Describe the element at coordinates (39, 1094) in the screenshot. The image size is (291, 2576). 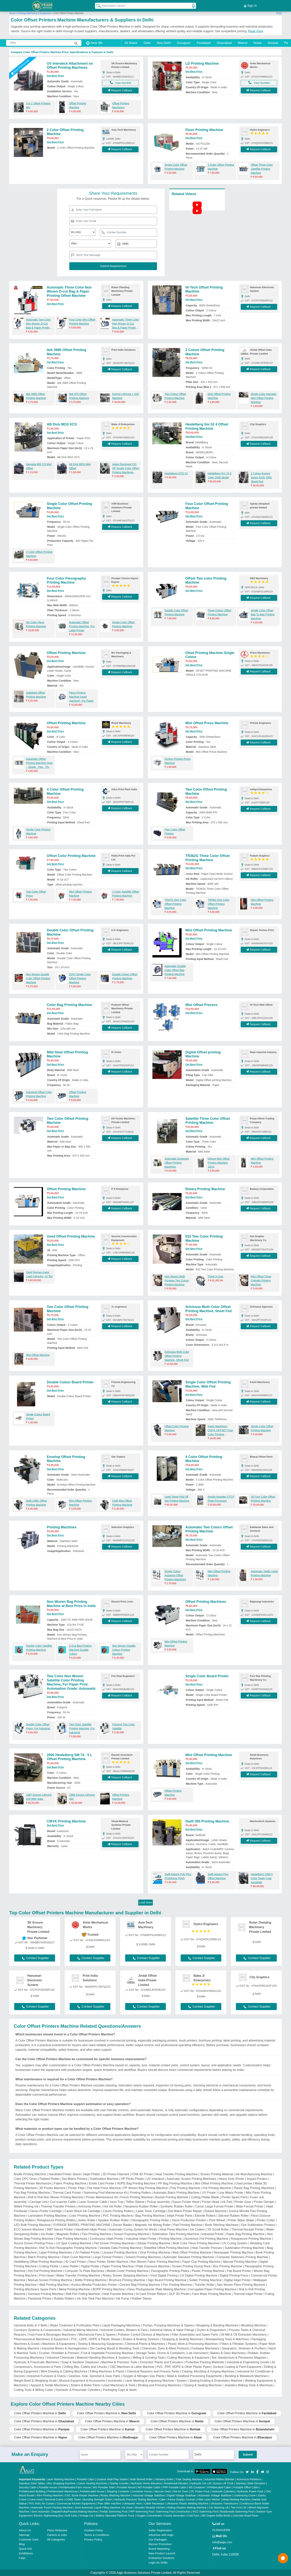
I see `Industrial Offset Color Printing Machine` at that location.